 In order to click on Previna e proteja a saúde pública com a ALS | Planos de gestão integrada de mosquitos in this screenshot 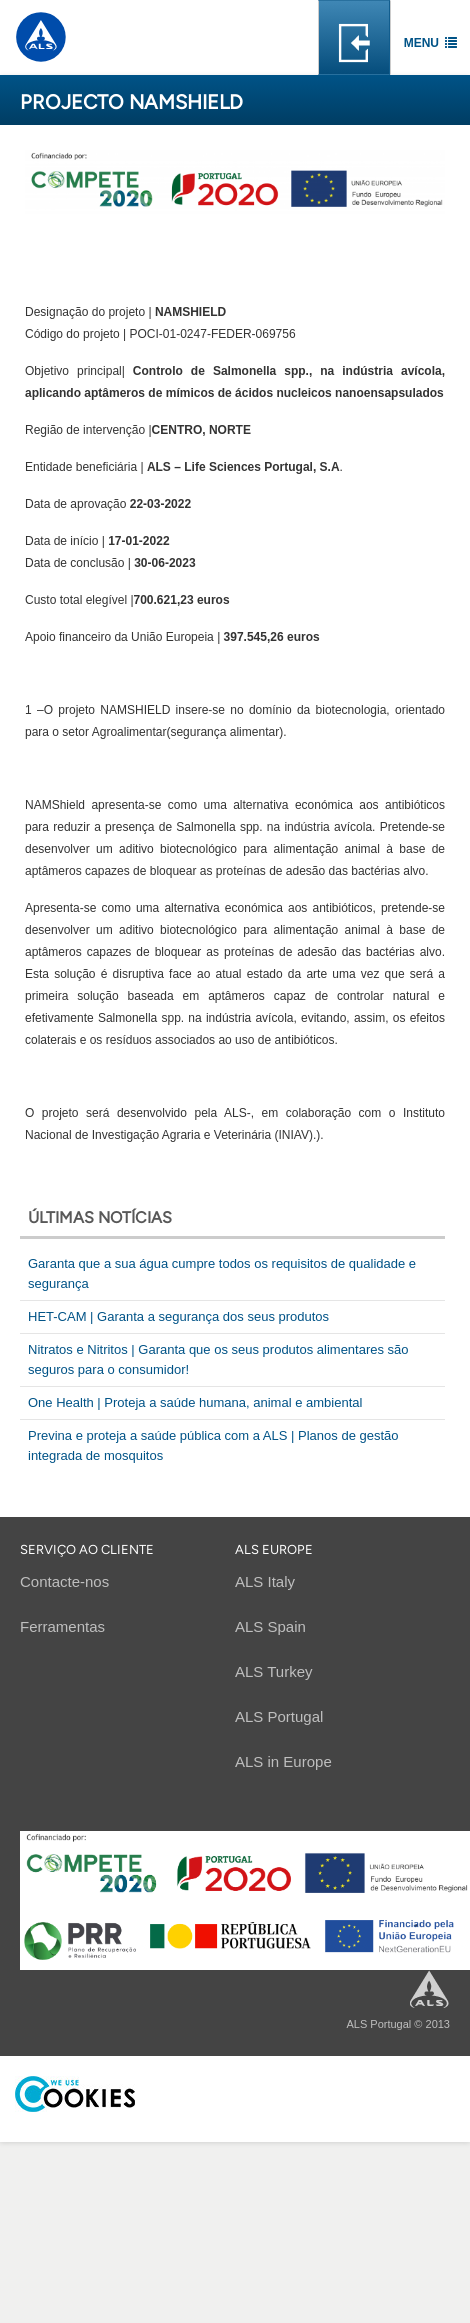, I will do `click(213, 1445)`.